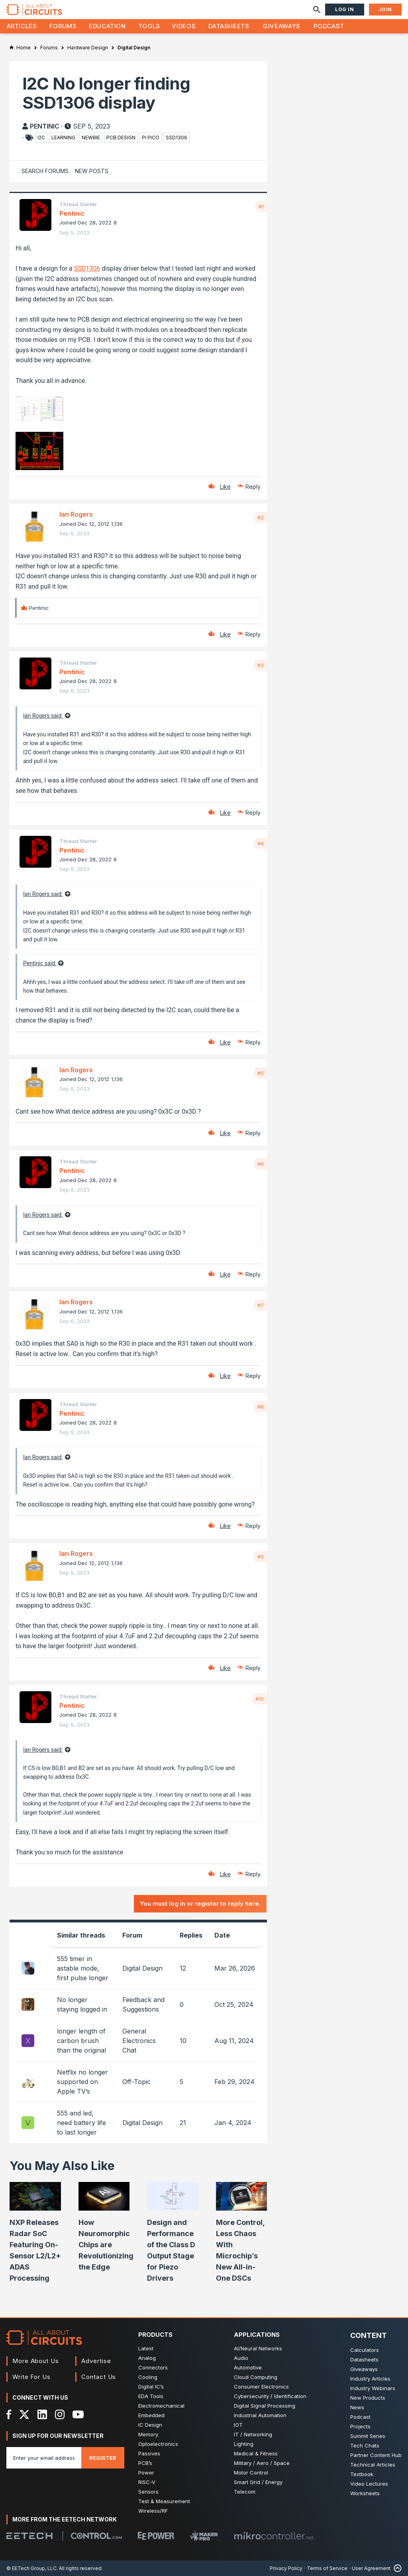 The width and height of the screenshot is (408, 2576). What do you see at coordinates (81, 2040) in the screenshot?
I see `longer length of carbon brush than the original` at bounding box center [81, 2040].